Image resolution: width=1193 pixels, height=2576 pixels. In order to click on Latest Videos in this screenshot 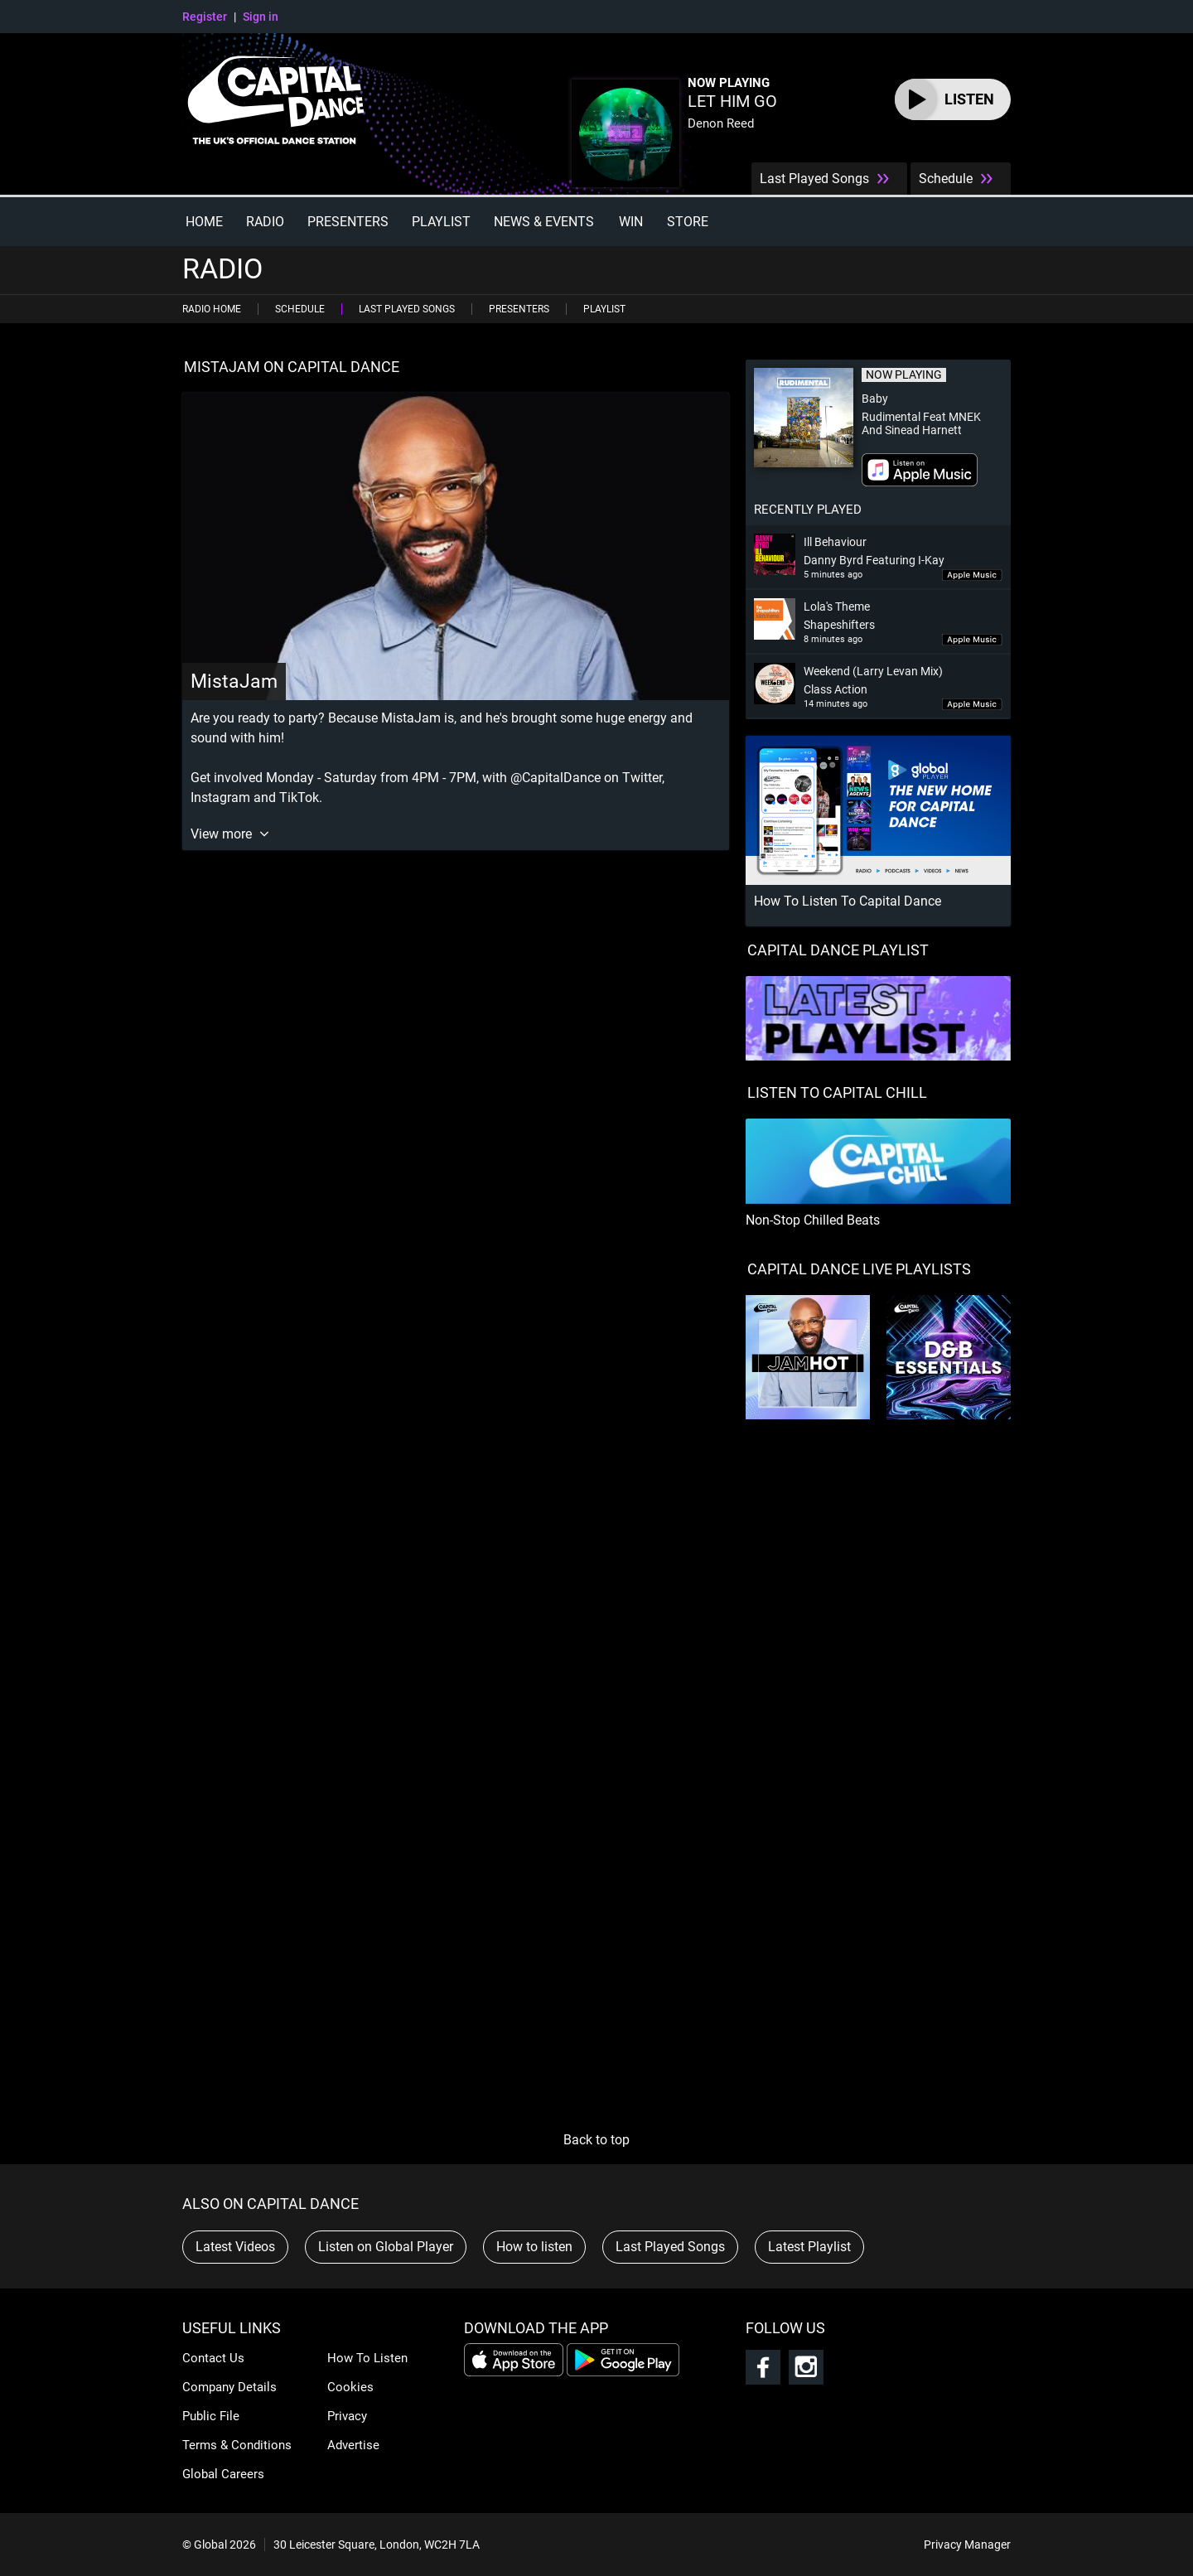, I will do `click(235, 2247)`.